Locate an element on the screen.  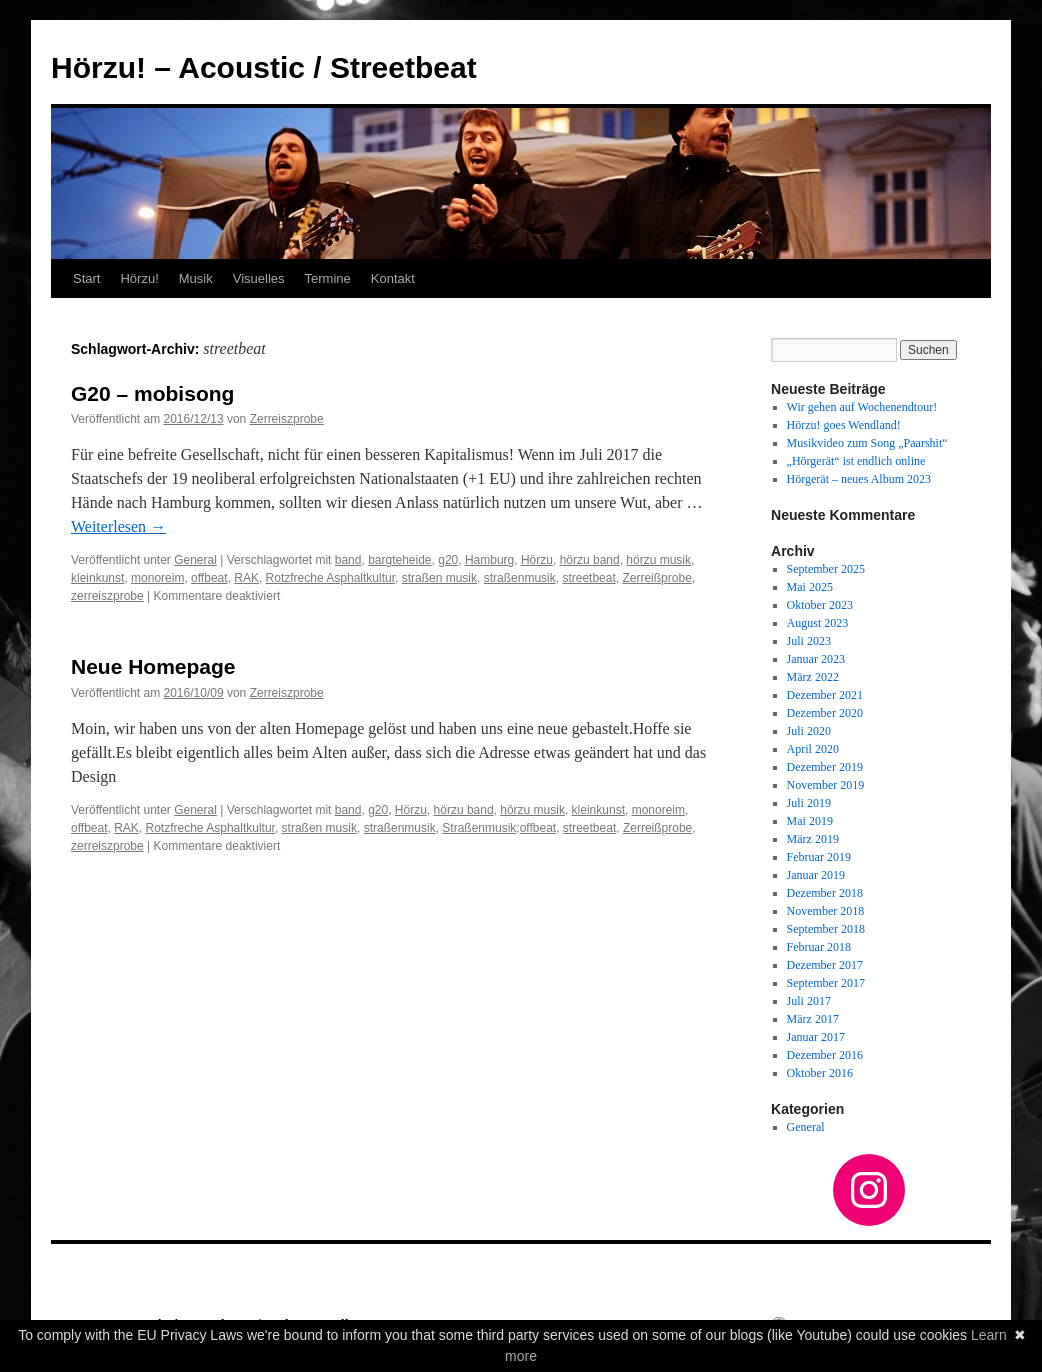
Hörzu is located at coordinates (537, 560).